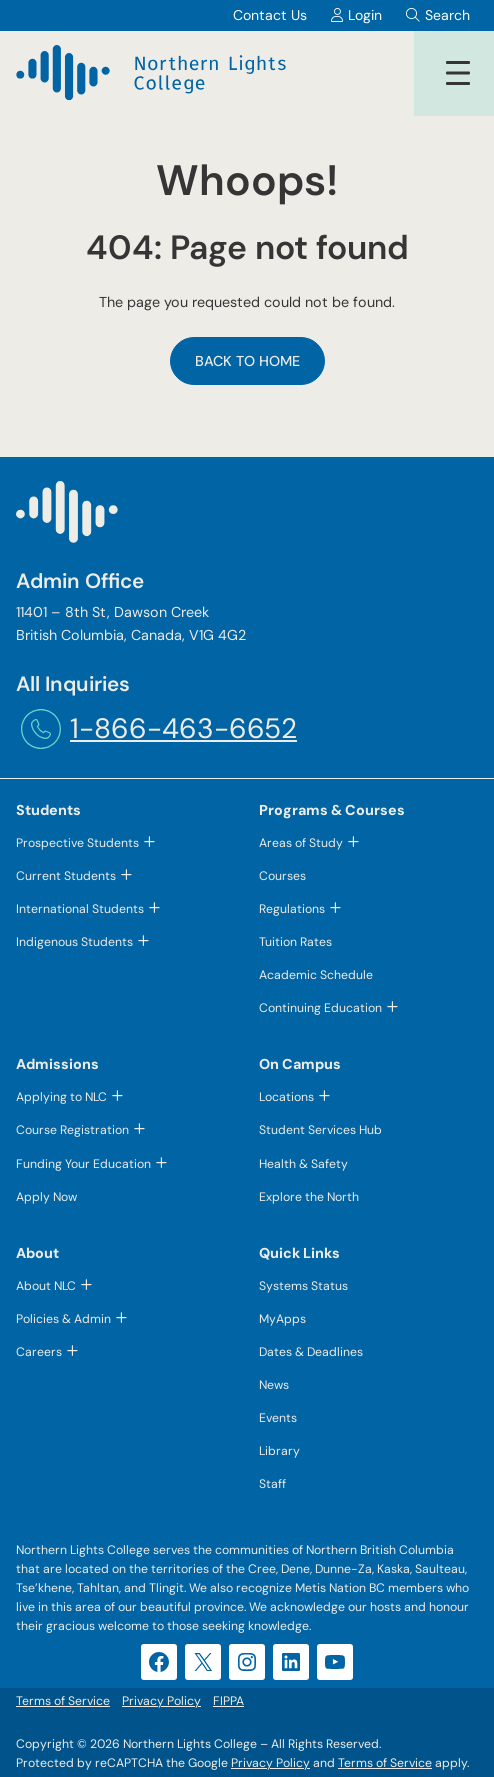 The width and height of the screenshot is (494, 1777). What do you see at coordinates (274, 1385) in the screenshot?
I see `News` at bounding box center [274, 1385].